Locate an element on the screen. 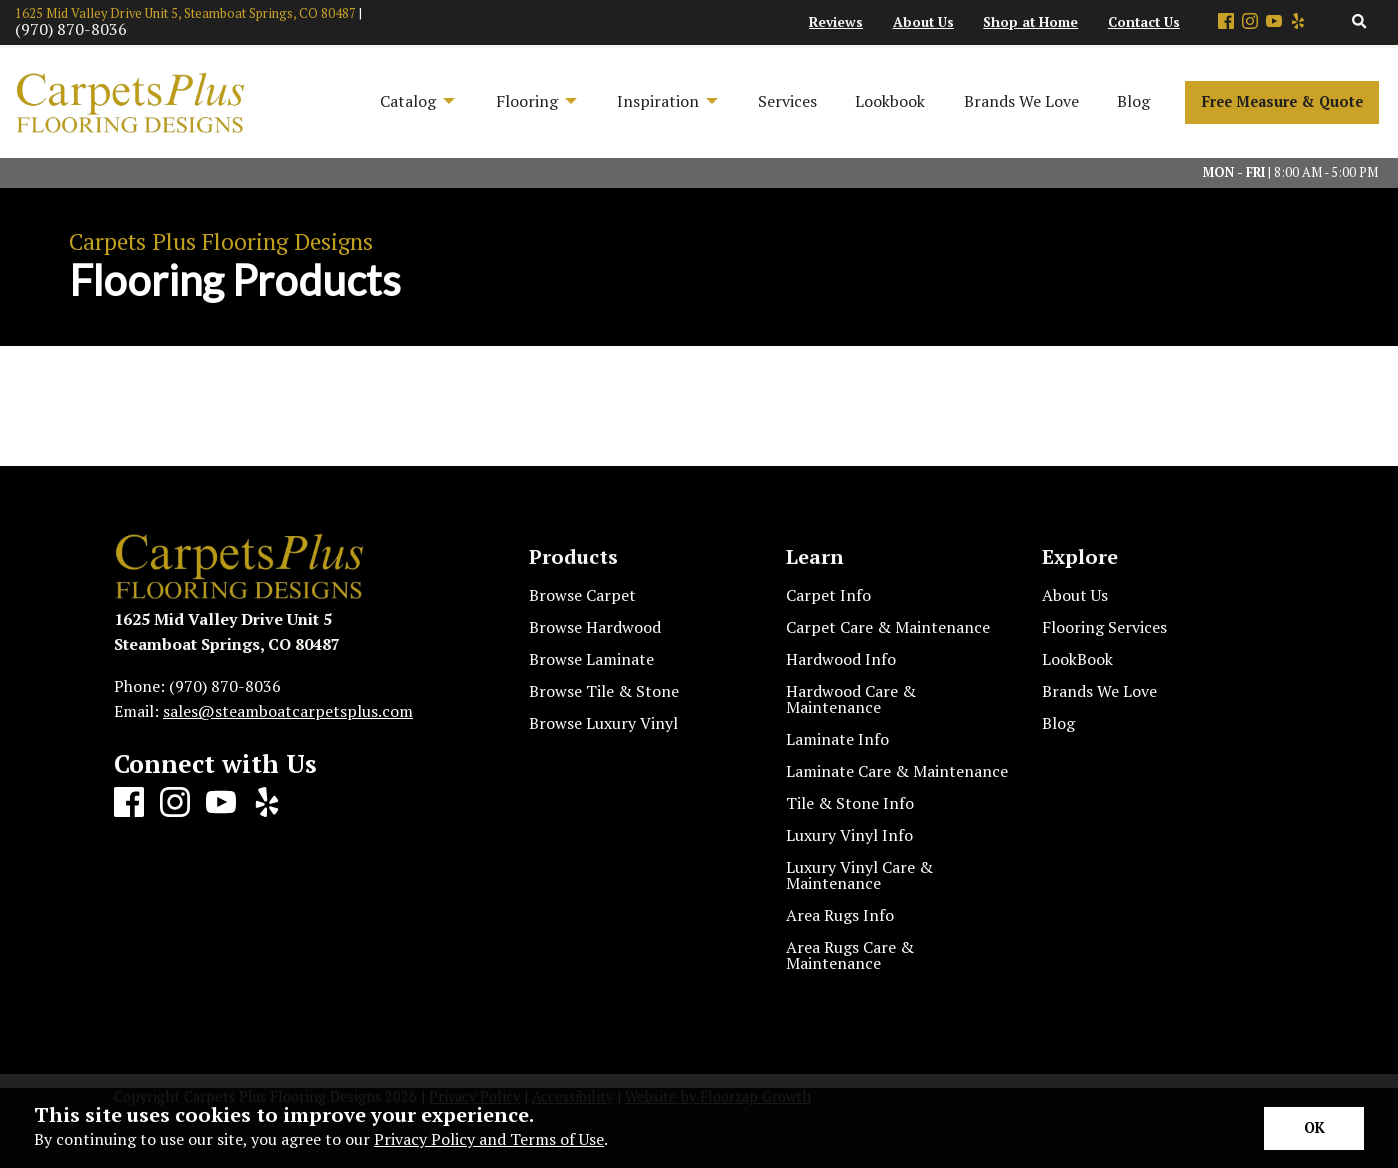 The image size is (1398, 1168). sales@steamboatcarpetsplus.com is located at coordinates (288, 711).